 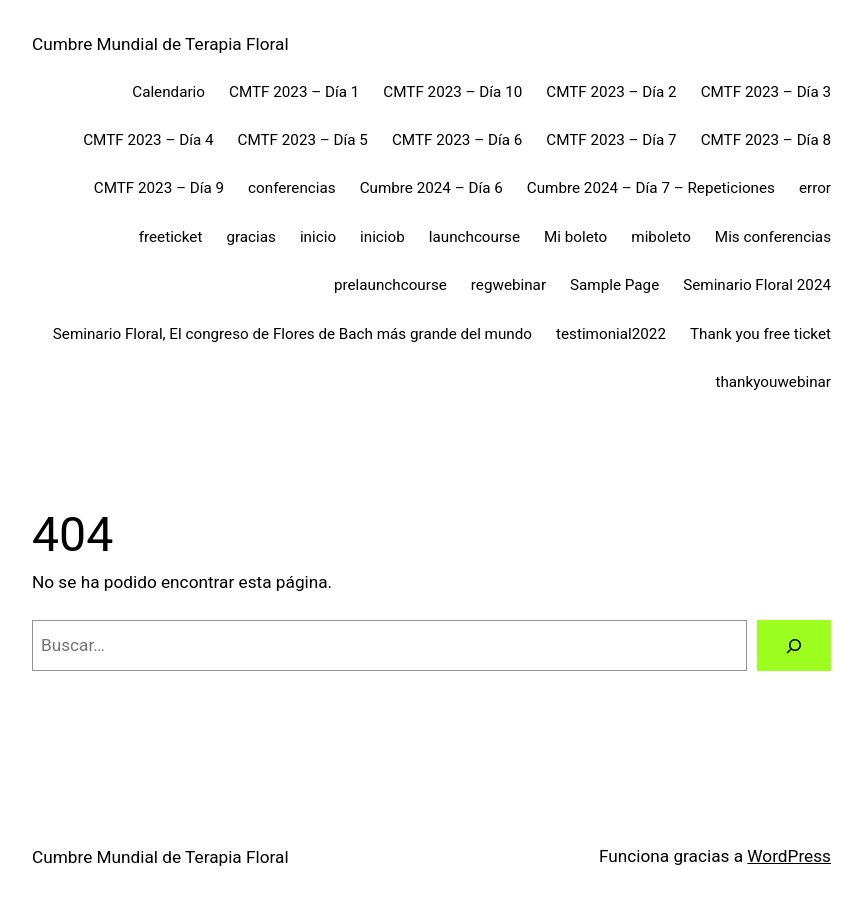 I want to click on CMTF 2023 – Día 9, so click(x=159, y=188).